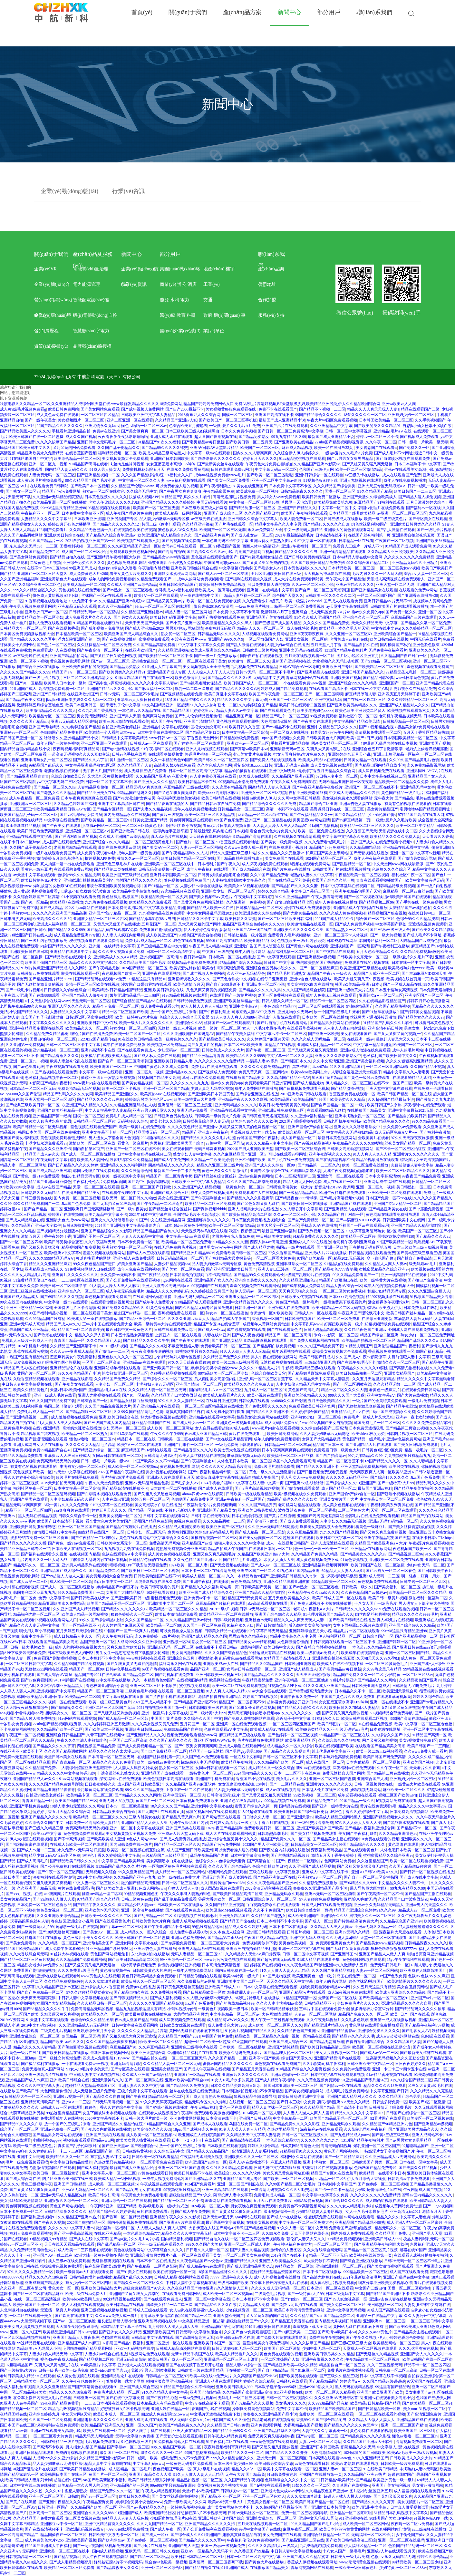 The image size is (455, 2576). I want to click on 女厕国产大陆精品极品, so click(321, 1439).